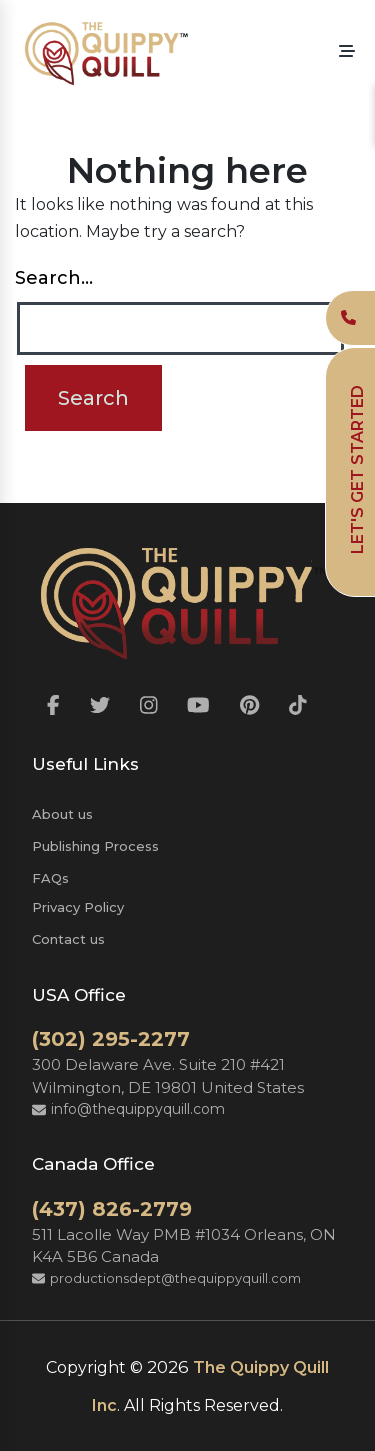 Image resolution: width=375 pixels, height=1451 pixels. I want to click on Privacy Policy, so click(78, 907).